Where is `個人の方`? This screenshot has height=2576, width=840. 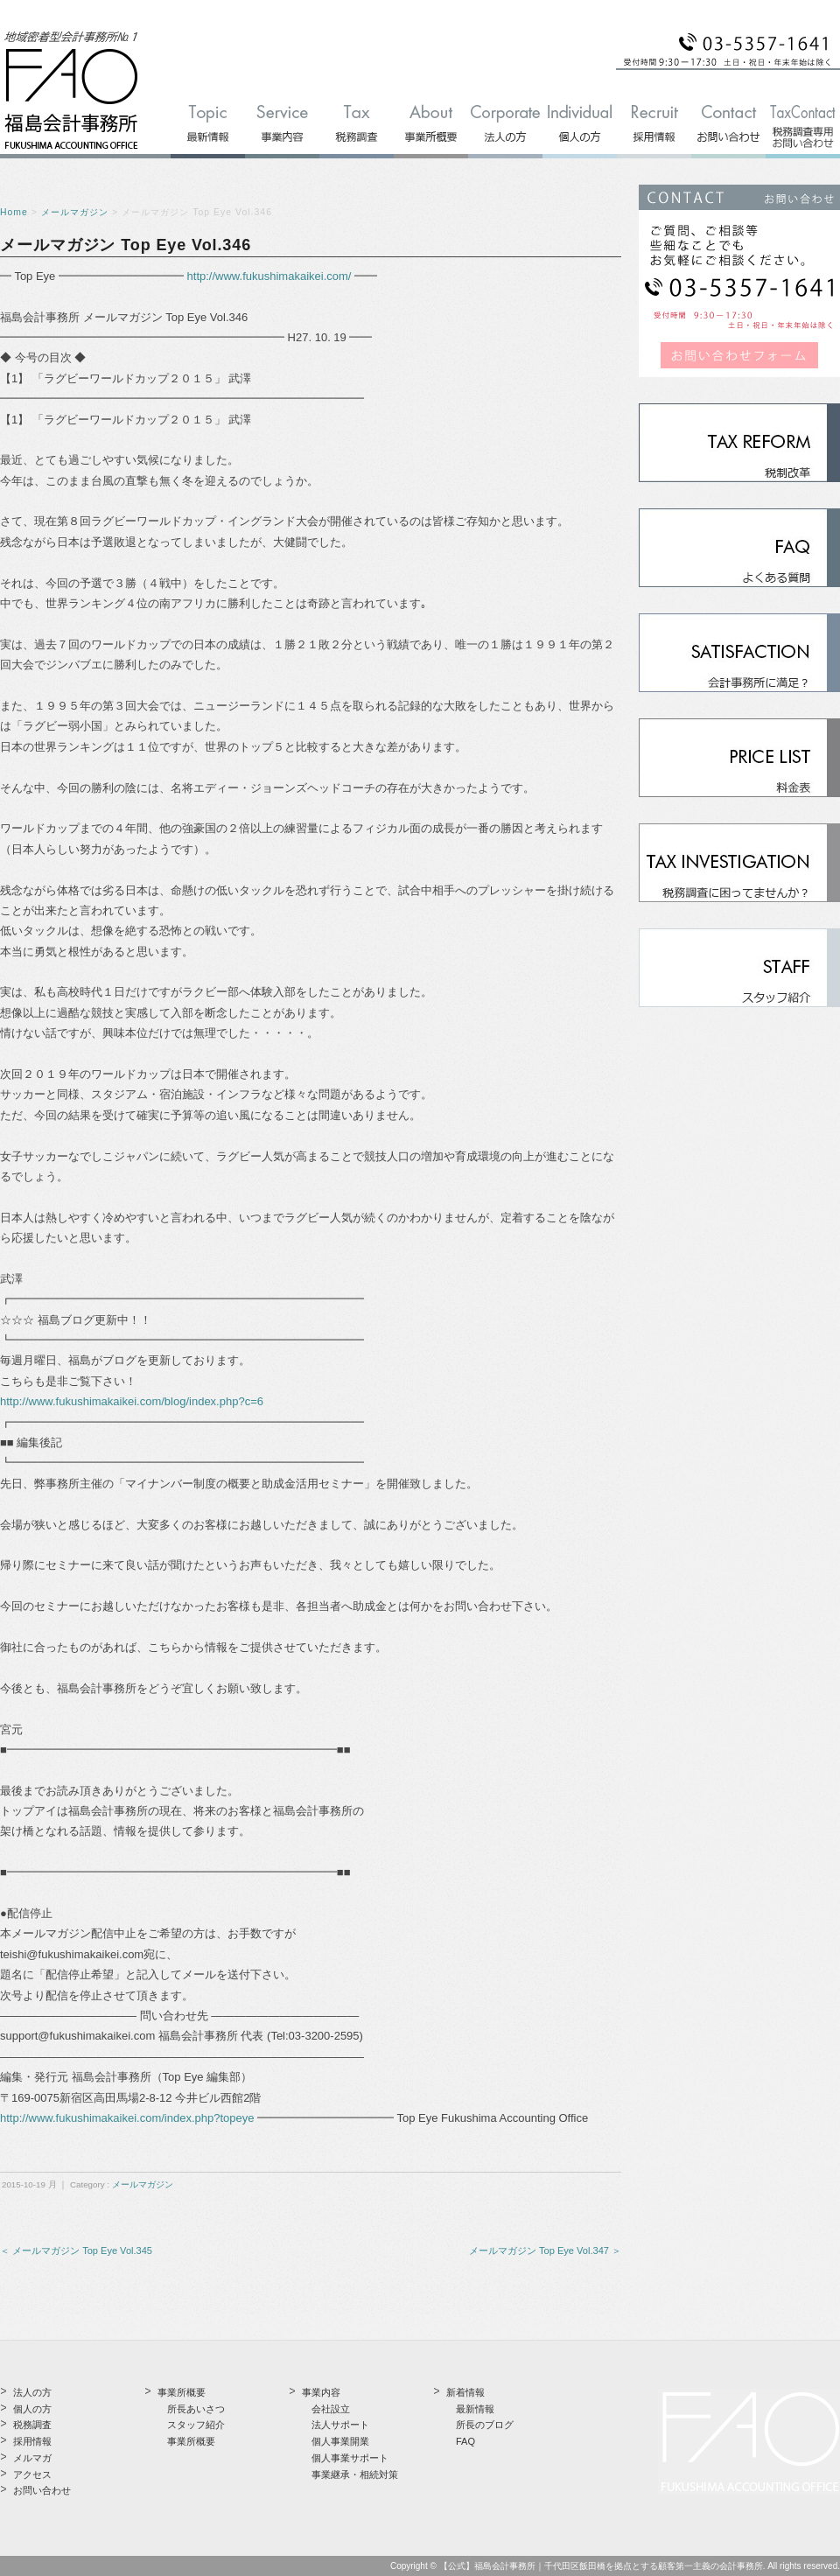
個人の方 is located at coordinates (32, 2409).